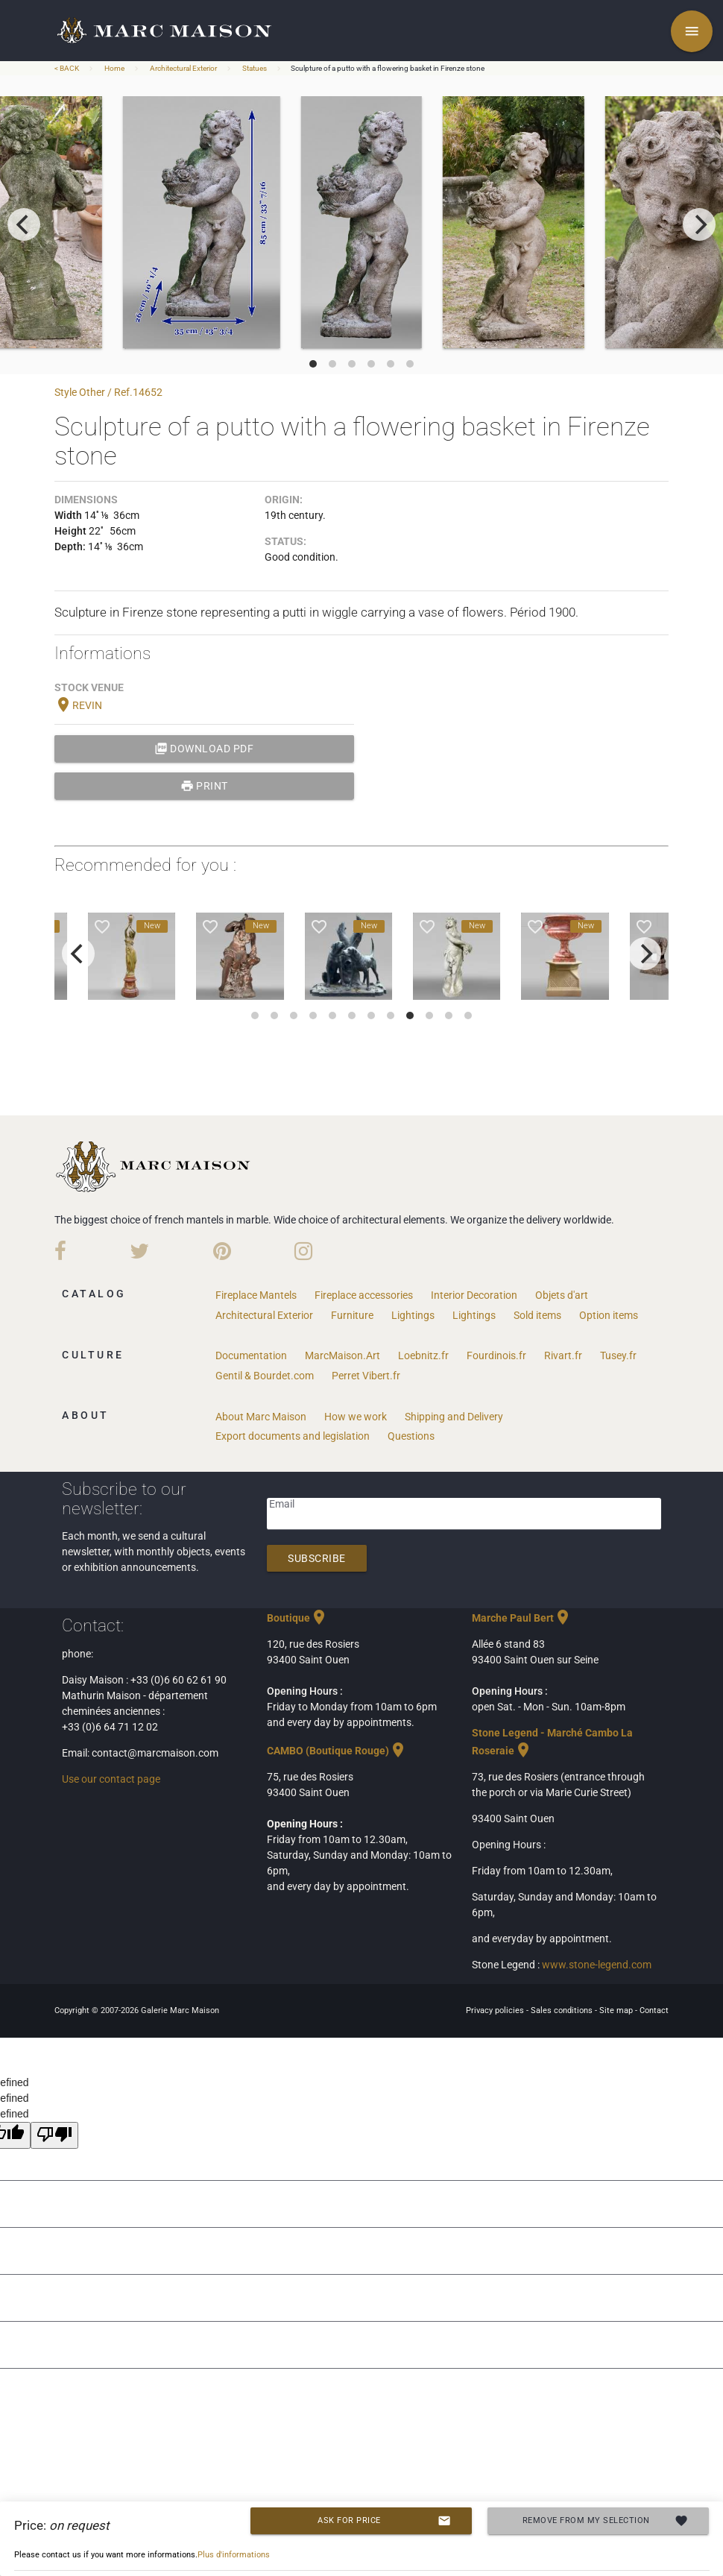 This screenshot has width=723, height=2576. Describe the element at coordinates (183, 68) in the screenshot. I see `Architectural Exterior` at that location.